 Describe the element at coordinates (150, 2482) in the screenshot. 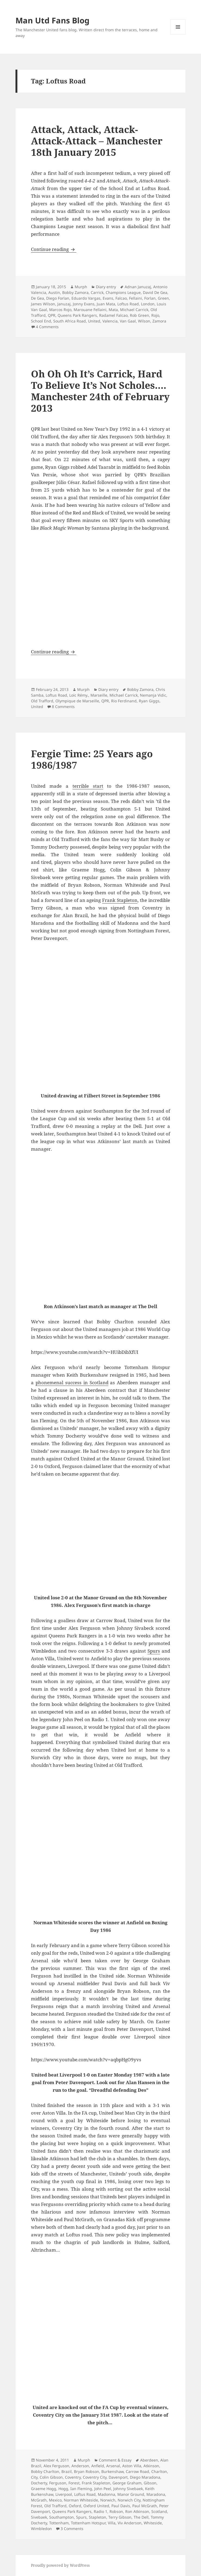

I see `Gibson` at that location.